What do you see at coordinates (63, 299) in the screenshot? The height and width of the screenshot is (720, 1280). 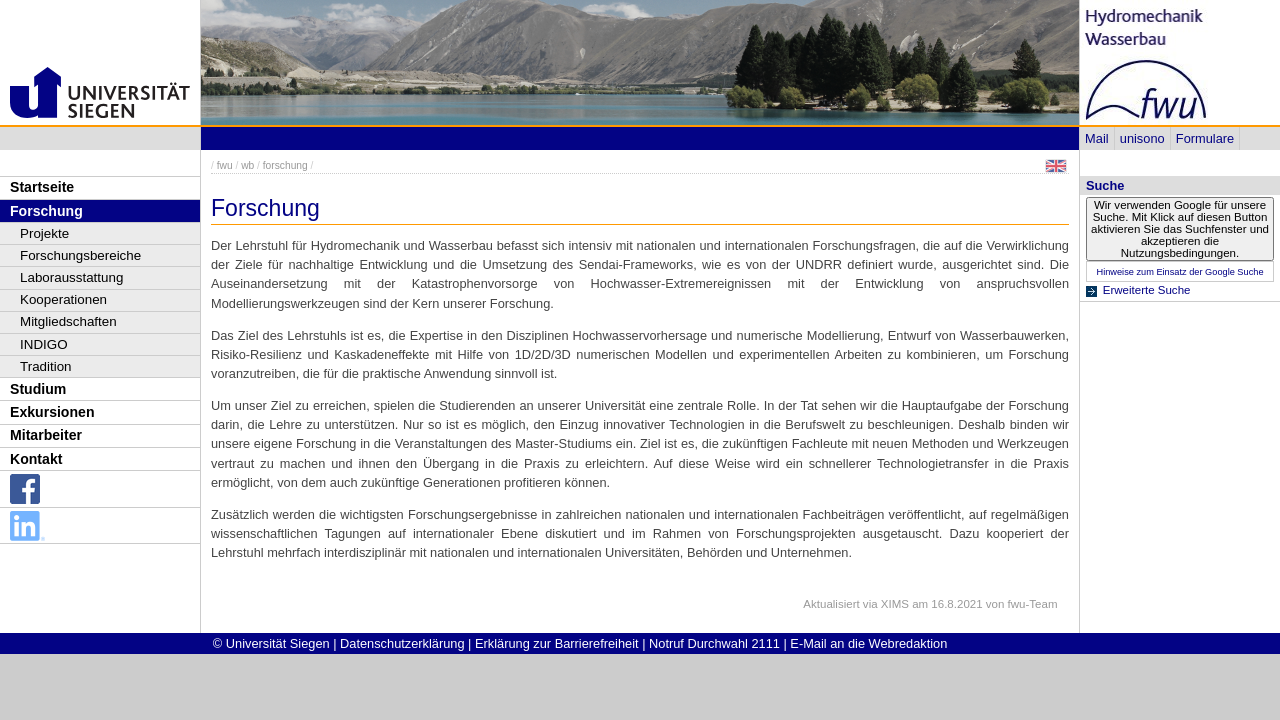 I see `Kooperationen` at bounding box center [63, 299].